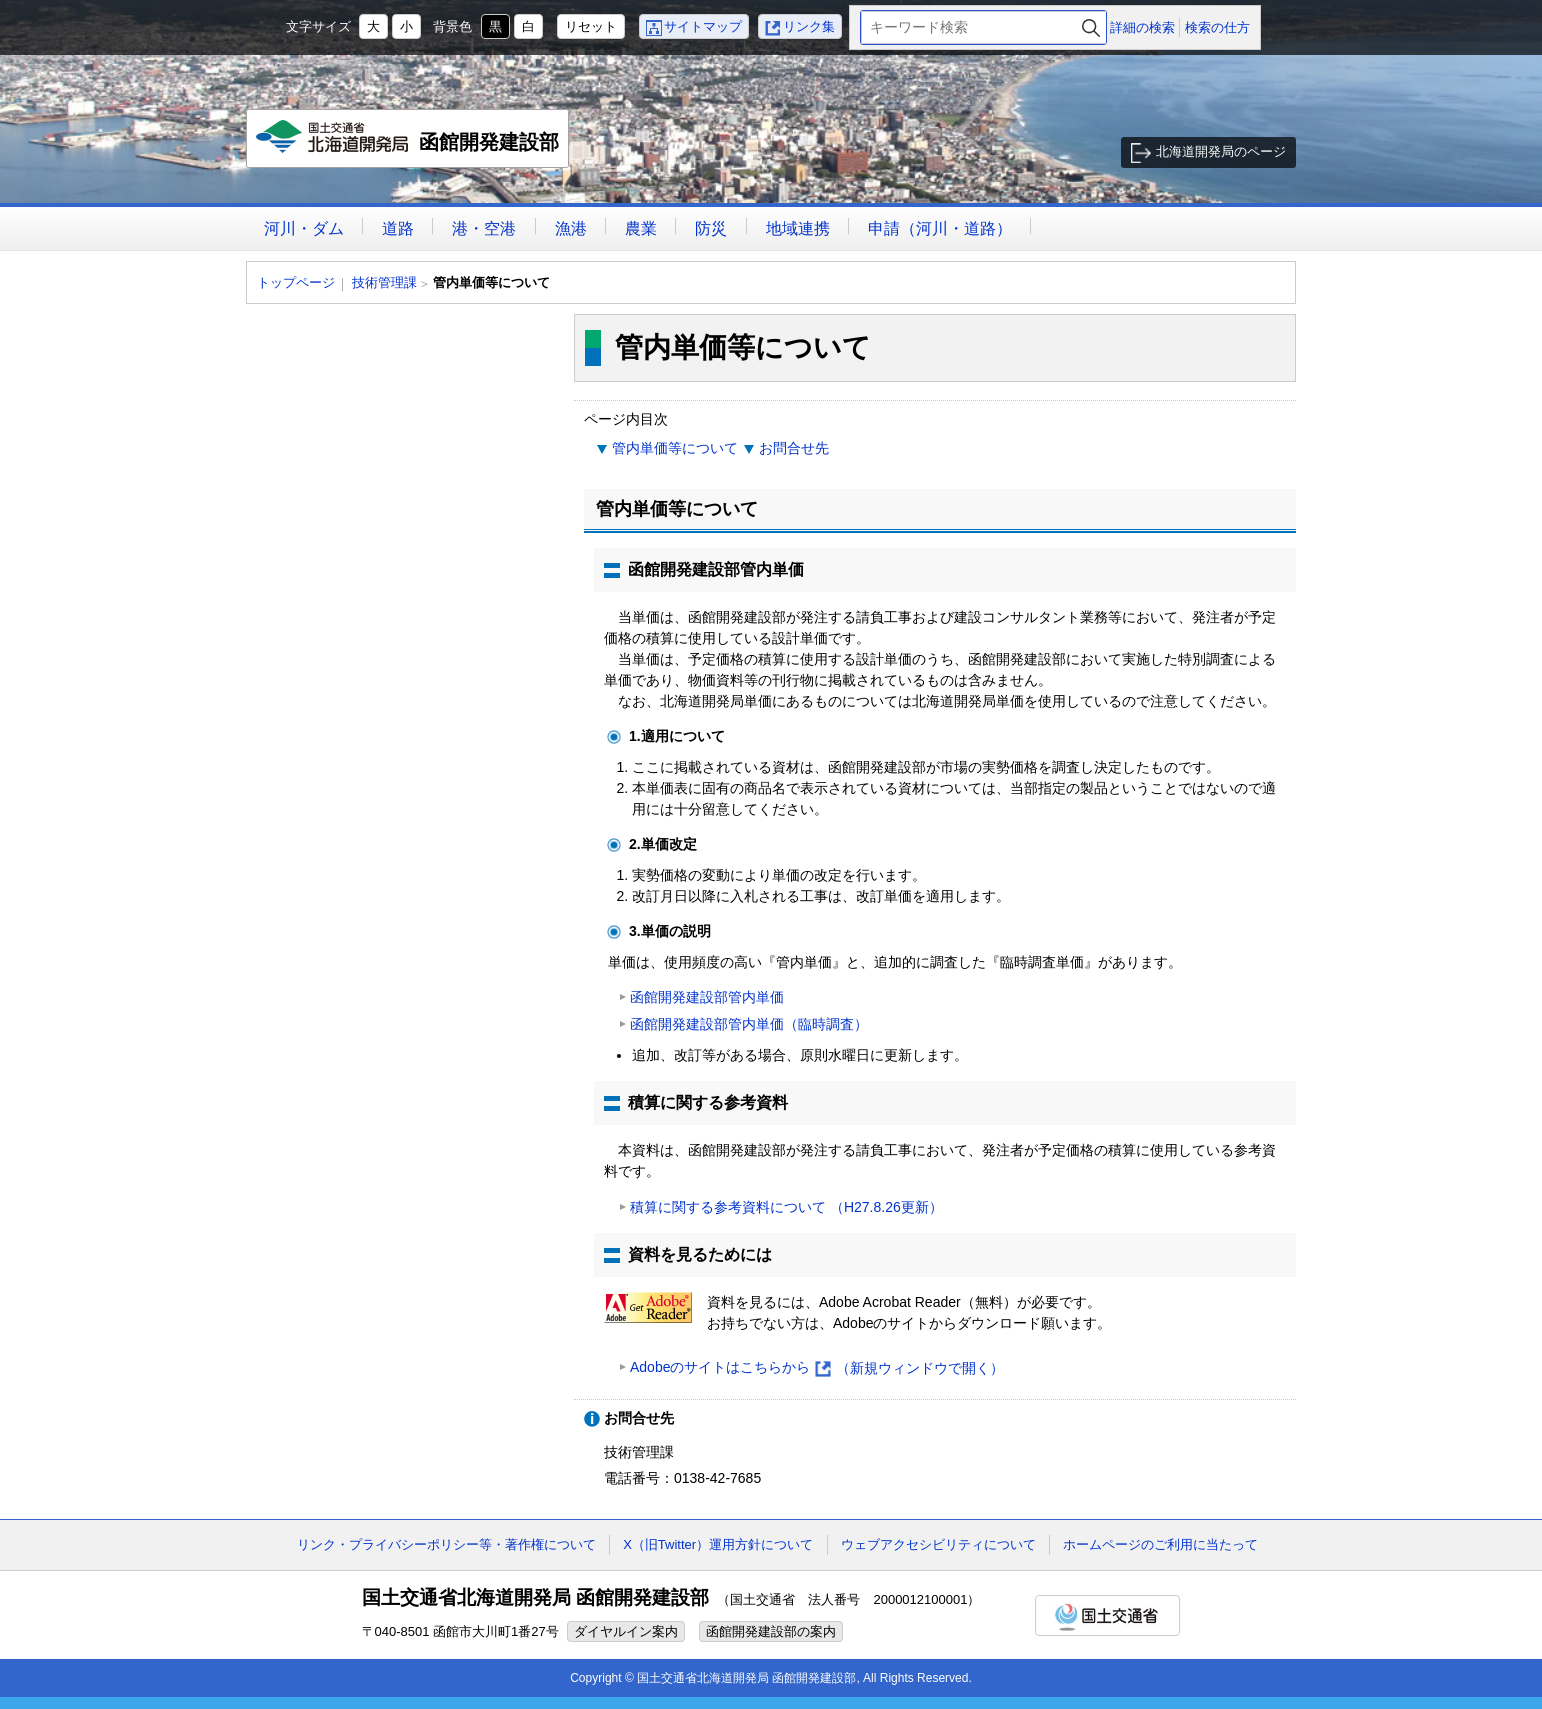 The height and width of the screenshot is (1709, 1542). I want to click on Adobeのサイトはこちらから, so click(817, 1368).